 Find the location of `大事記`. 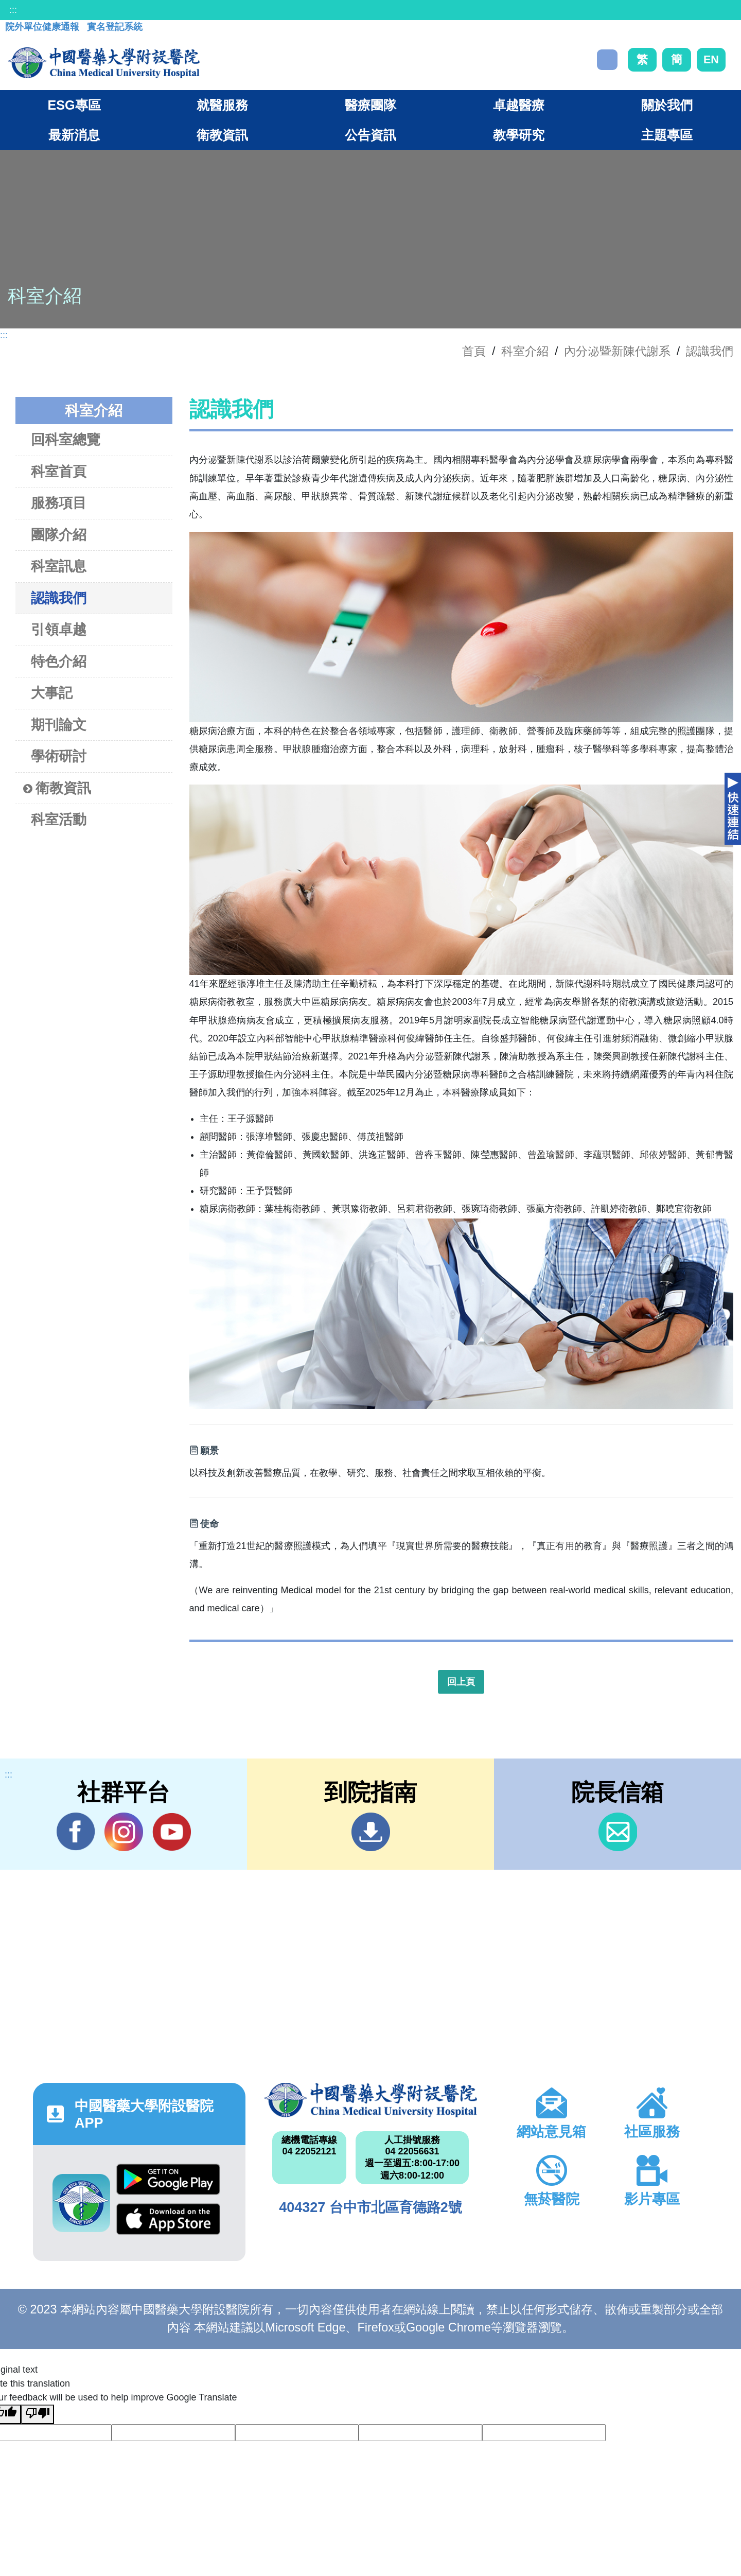

大事記 is located at coordinates (52, 693).